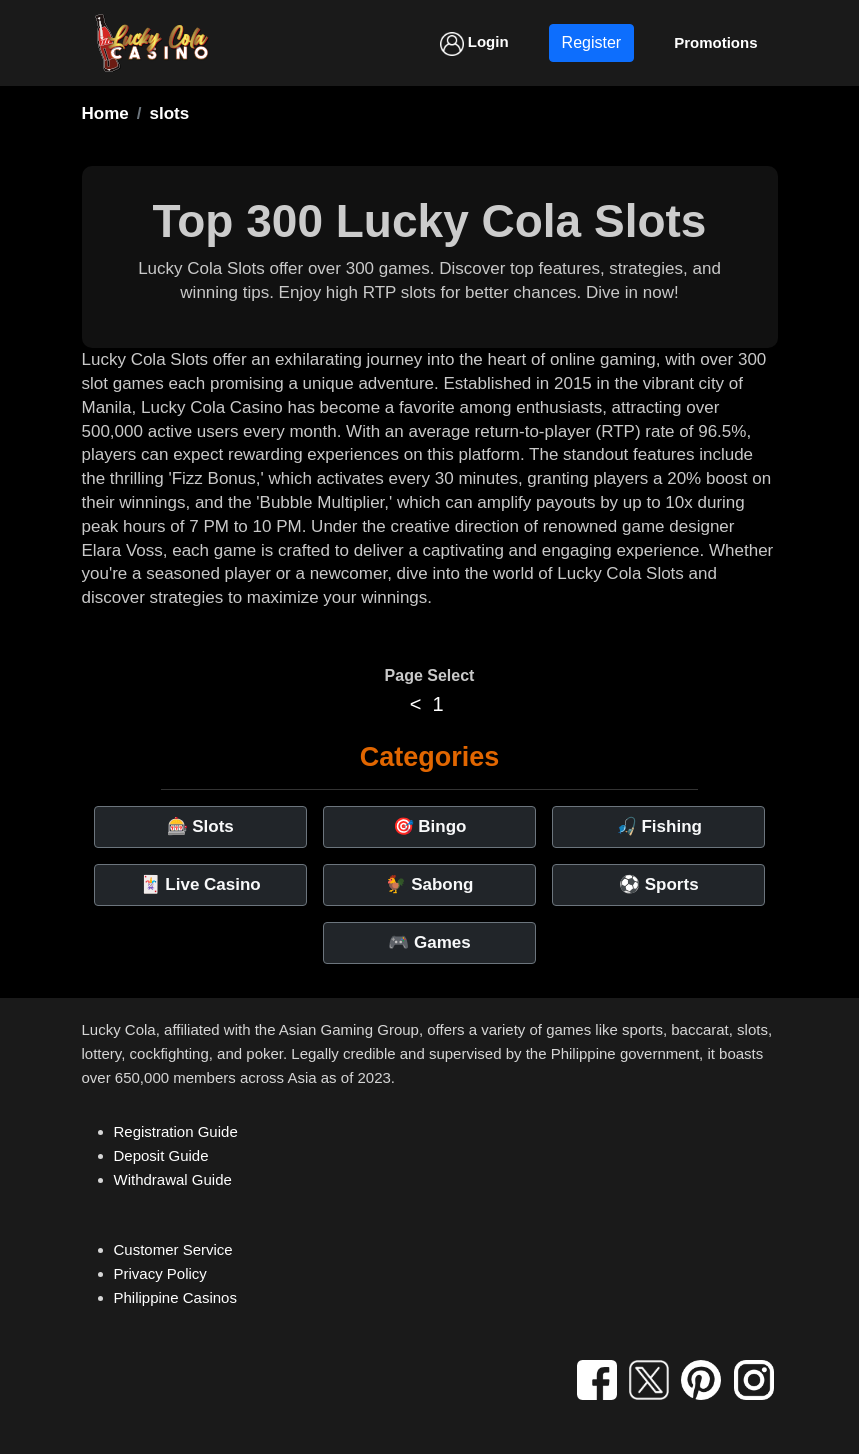 The width and height of the screenshot is (859, 1454). What do you see at coordinates (474, 44) in the screenshot?
I see `Login` at bounding box center [474, 44].